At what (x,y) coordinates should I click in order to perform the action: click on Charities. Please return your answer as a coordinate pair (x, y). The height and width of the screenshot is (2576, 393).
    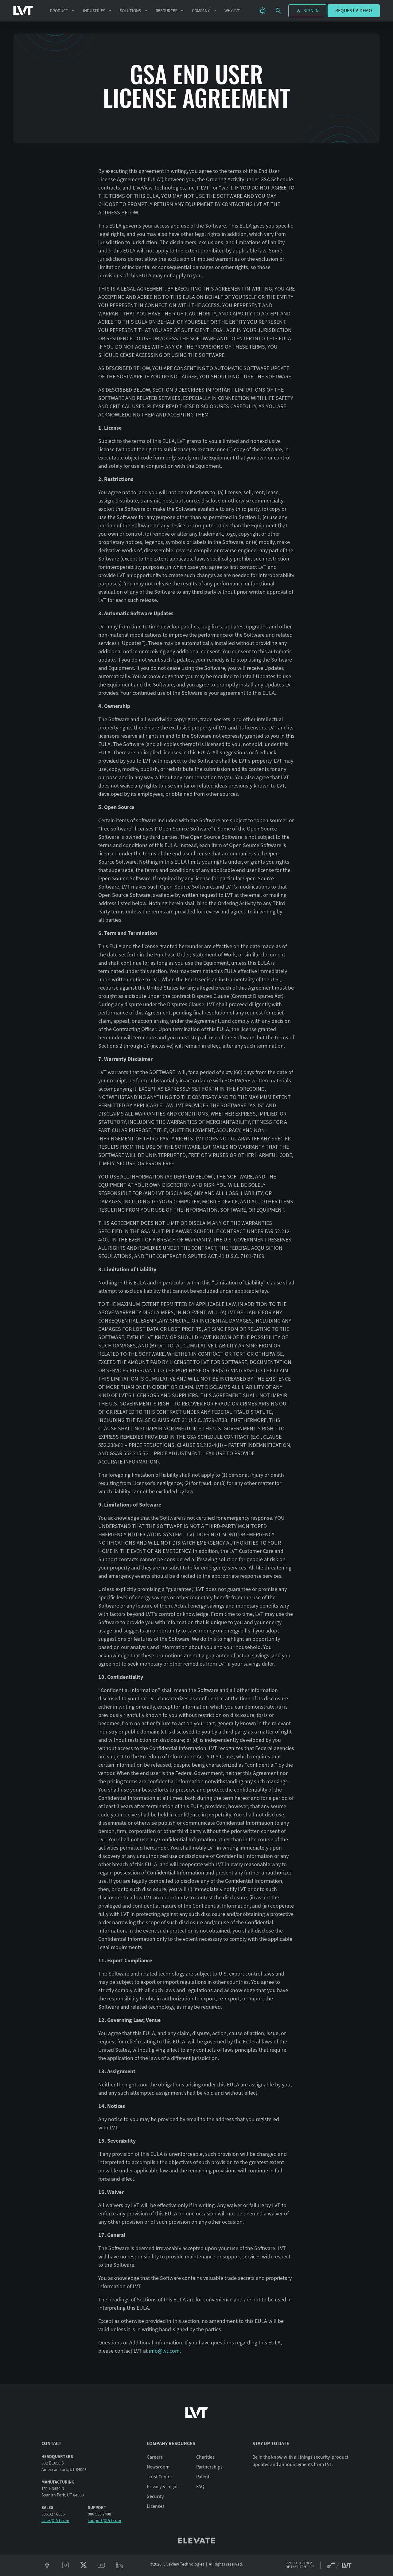
    Looking at the image, I should click on (205, 2457).